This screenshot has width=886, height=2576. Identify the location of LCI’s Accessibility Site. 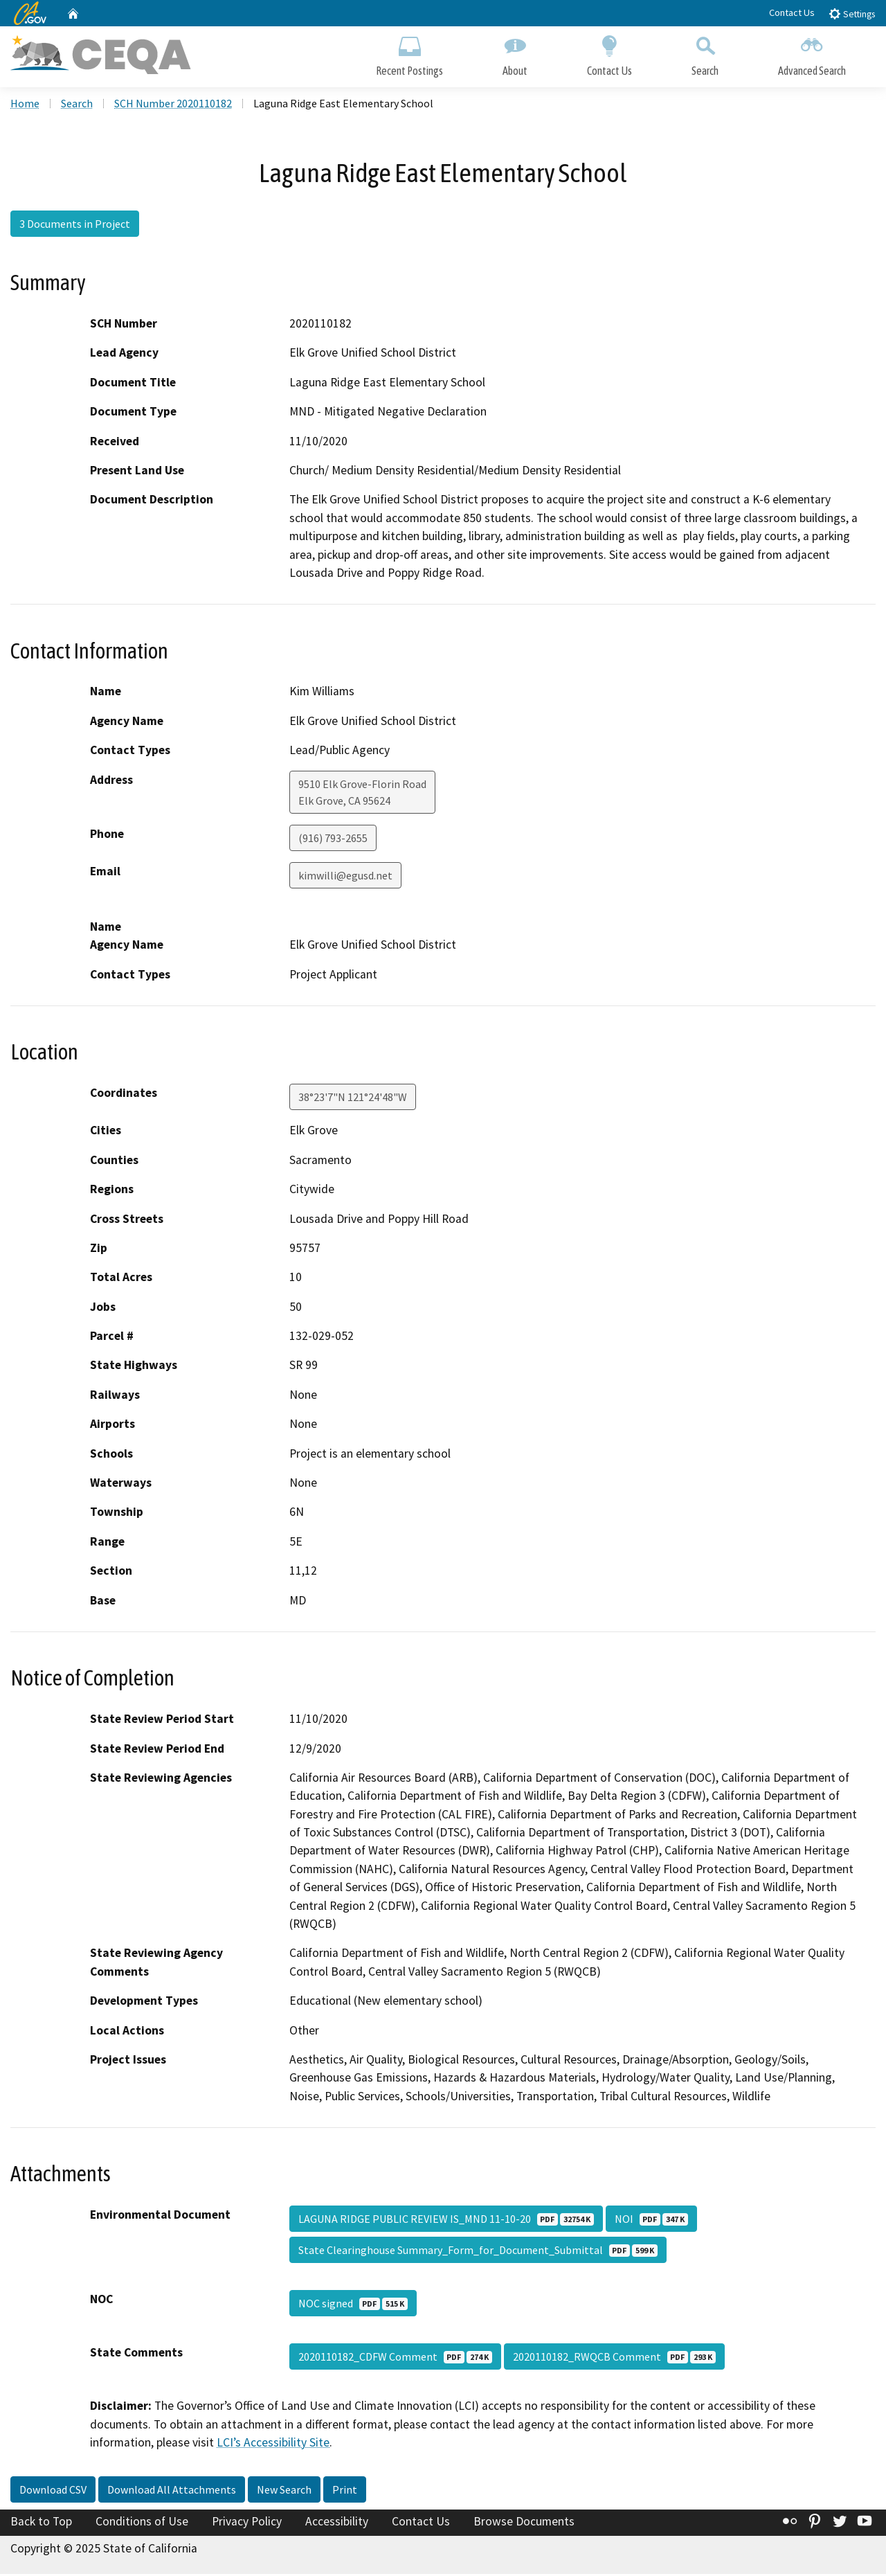
(273, 2443).